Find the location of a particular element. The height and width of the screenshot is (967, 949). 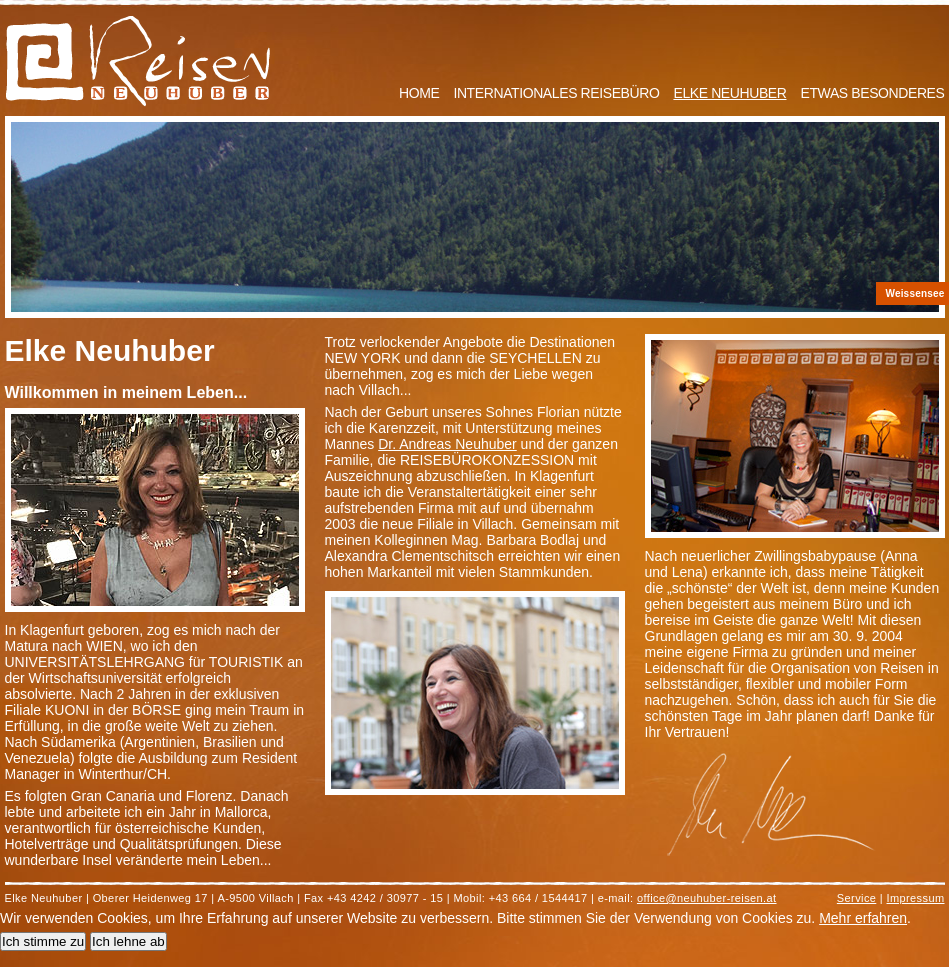

Impressum is located at coordinates (916, 898).